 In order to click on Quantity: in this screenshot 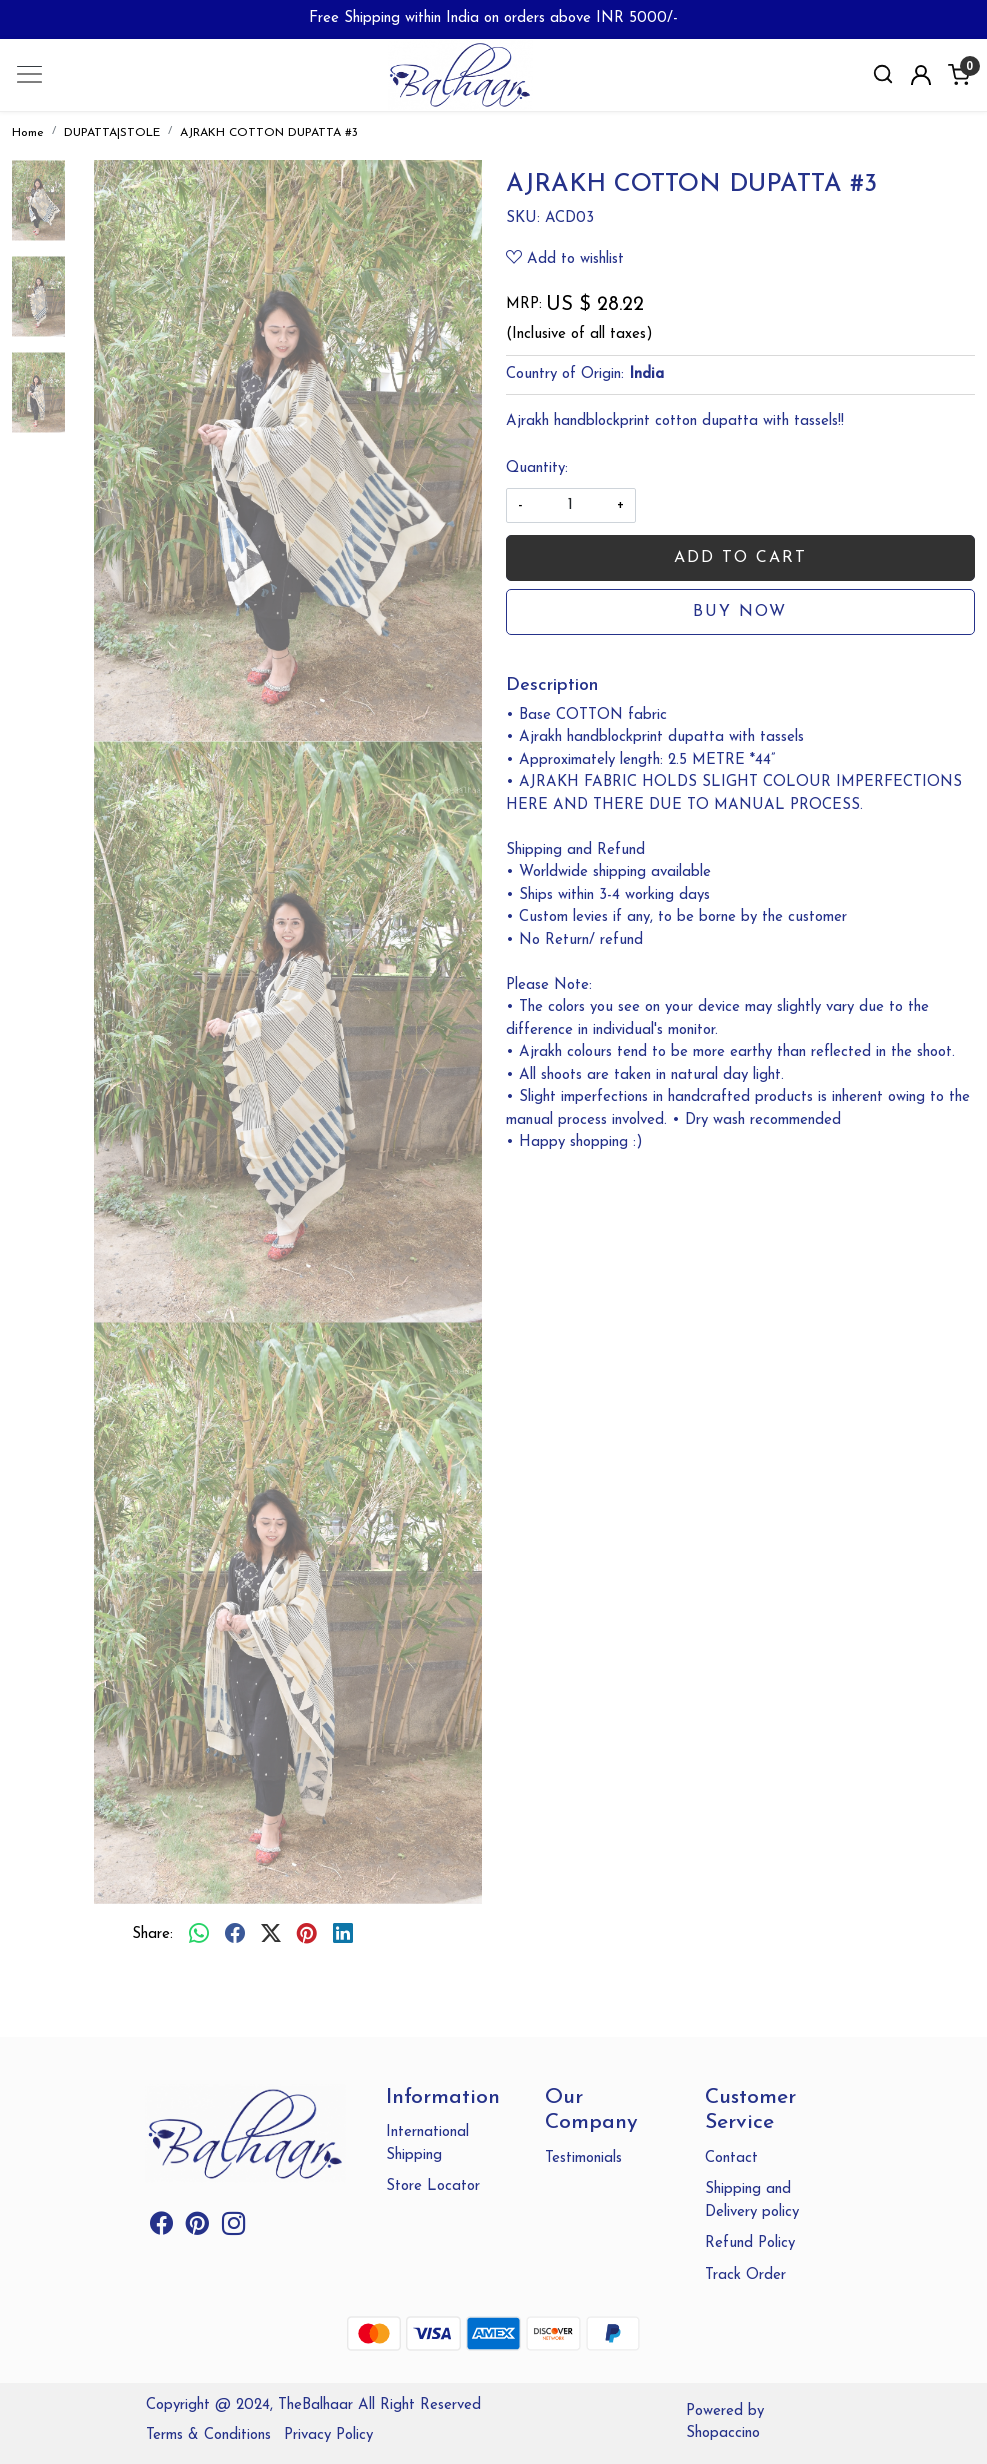, I will do `click(537, 468)`.